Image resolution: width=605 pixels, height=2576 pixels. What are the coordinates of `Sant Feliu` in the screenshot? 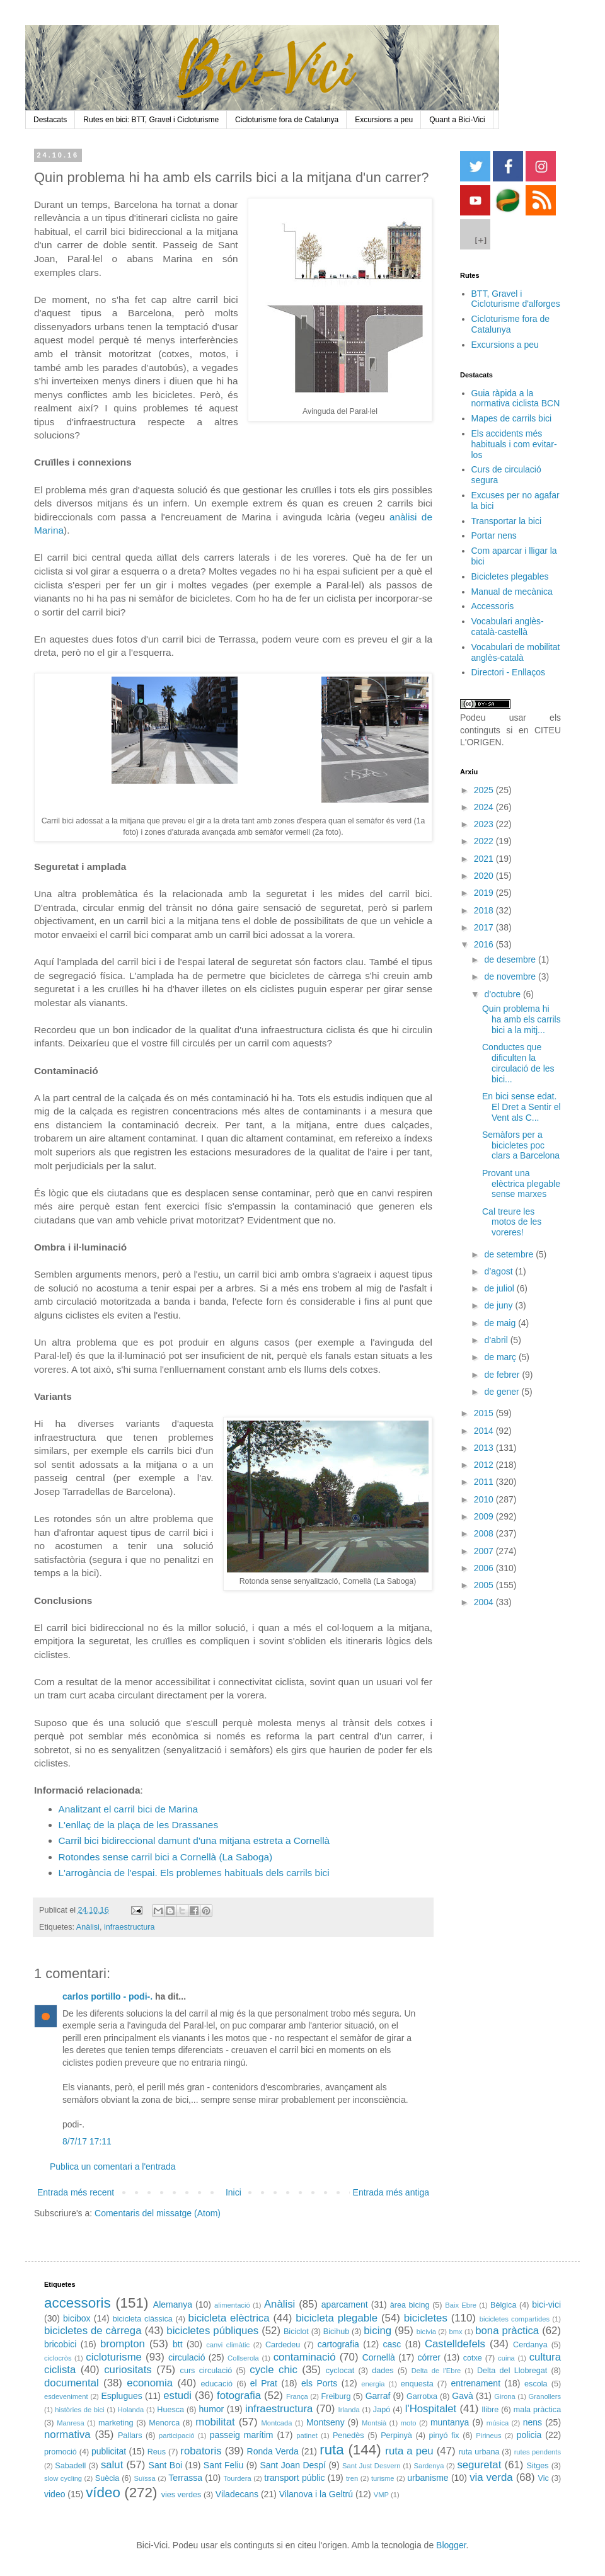 It's located at (224, 2465).